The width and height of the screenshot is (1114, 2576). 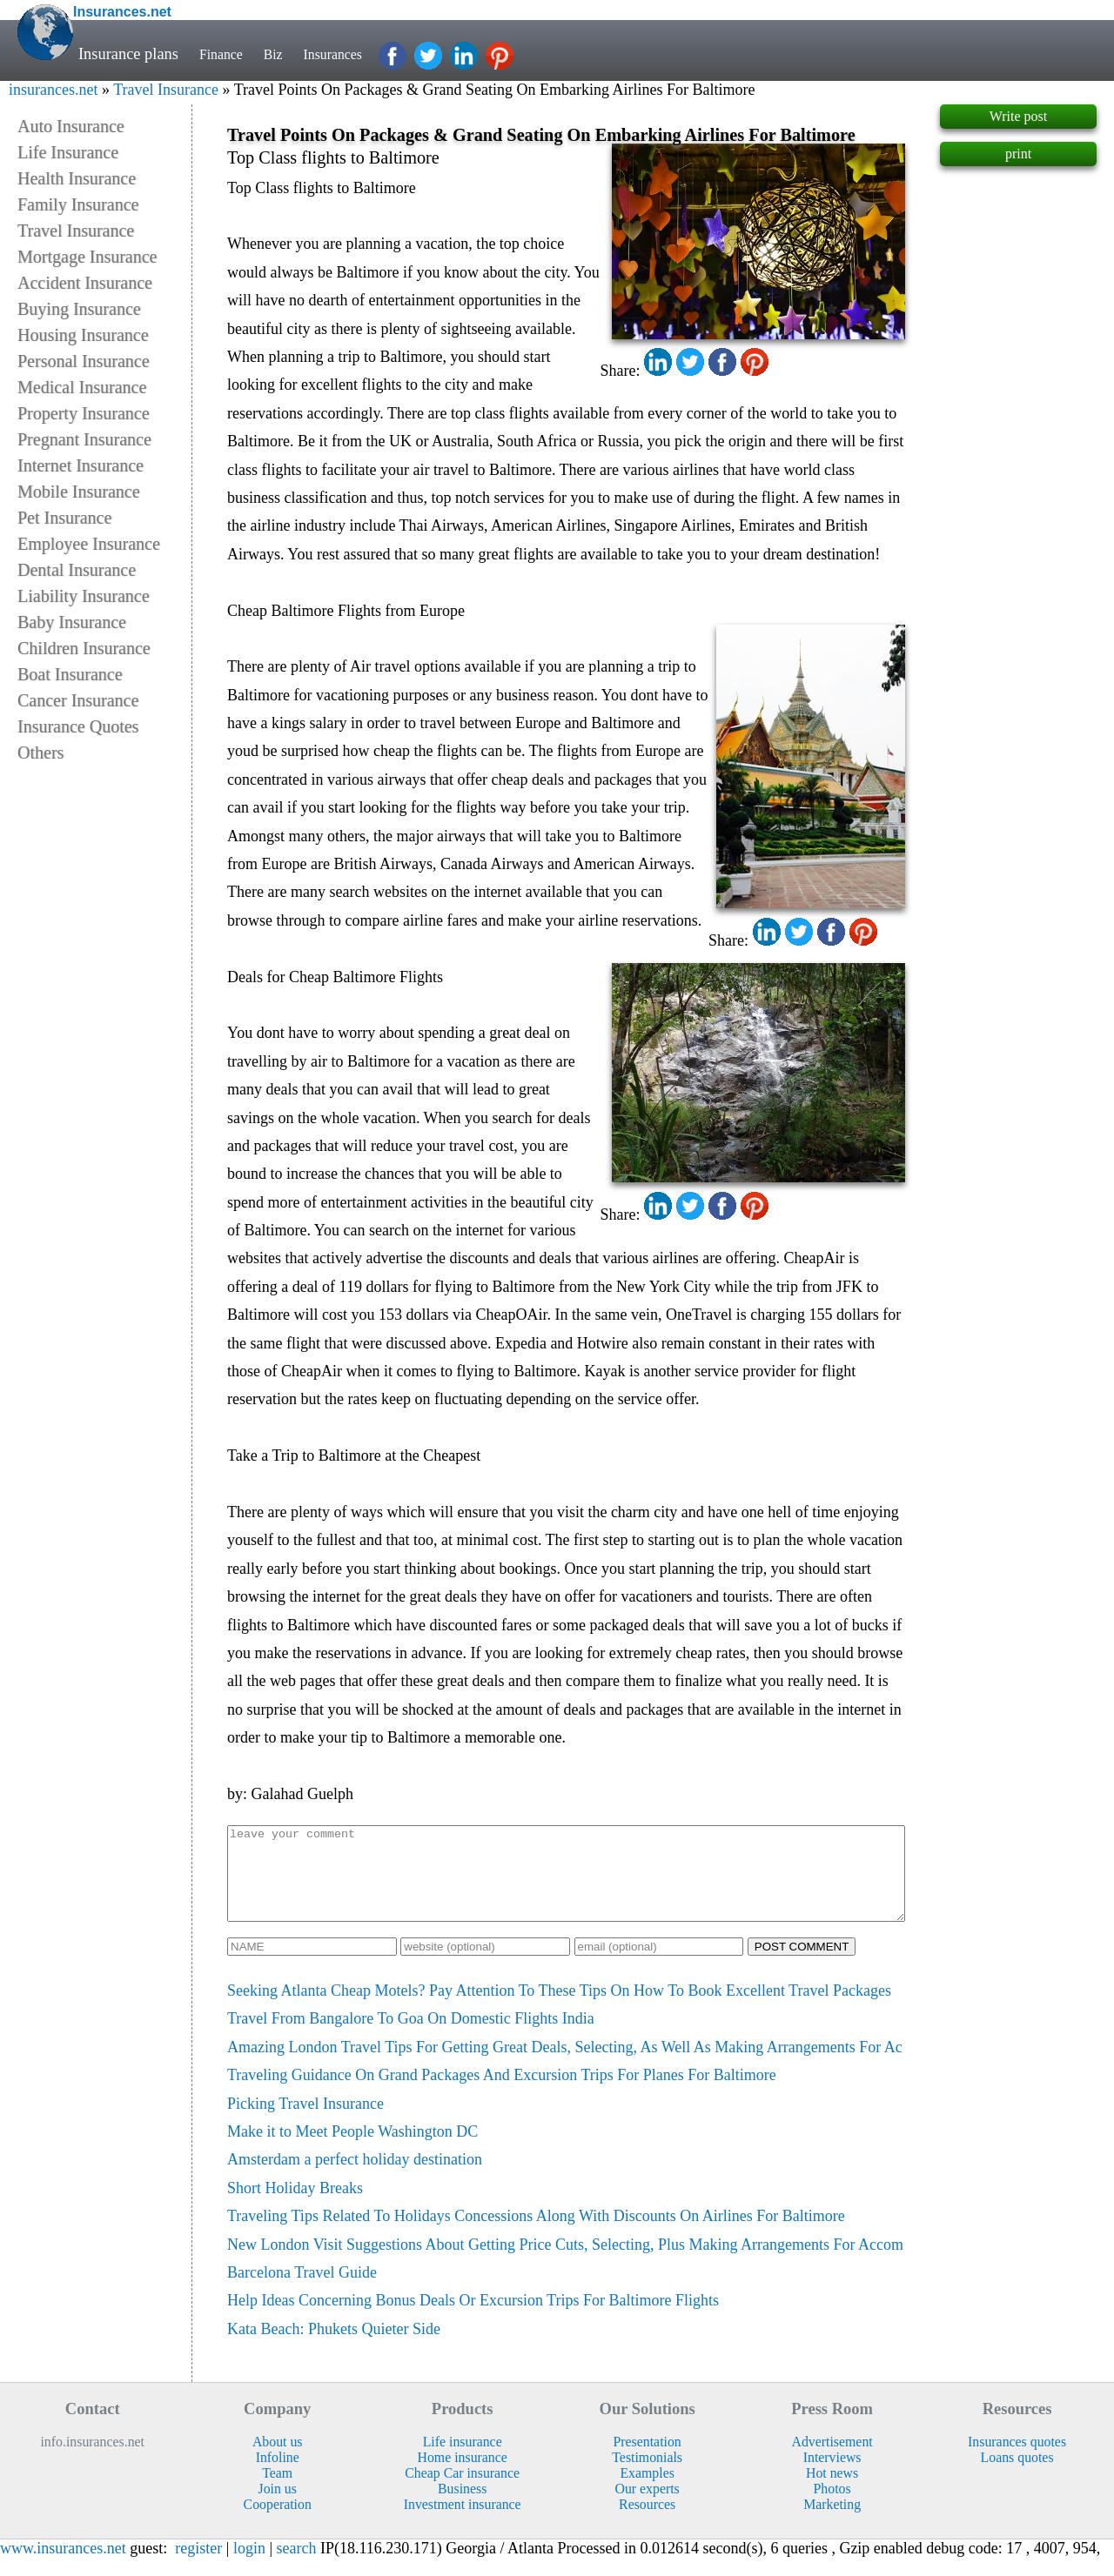 What do you see at coordinates (84, 648) in the screenshot?
I see `Children Insurance` at bounding box center [84, 648].